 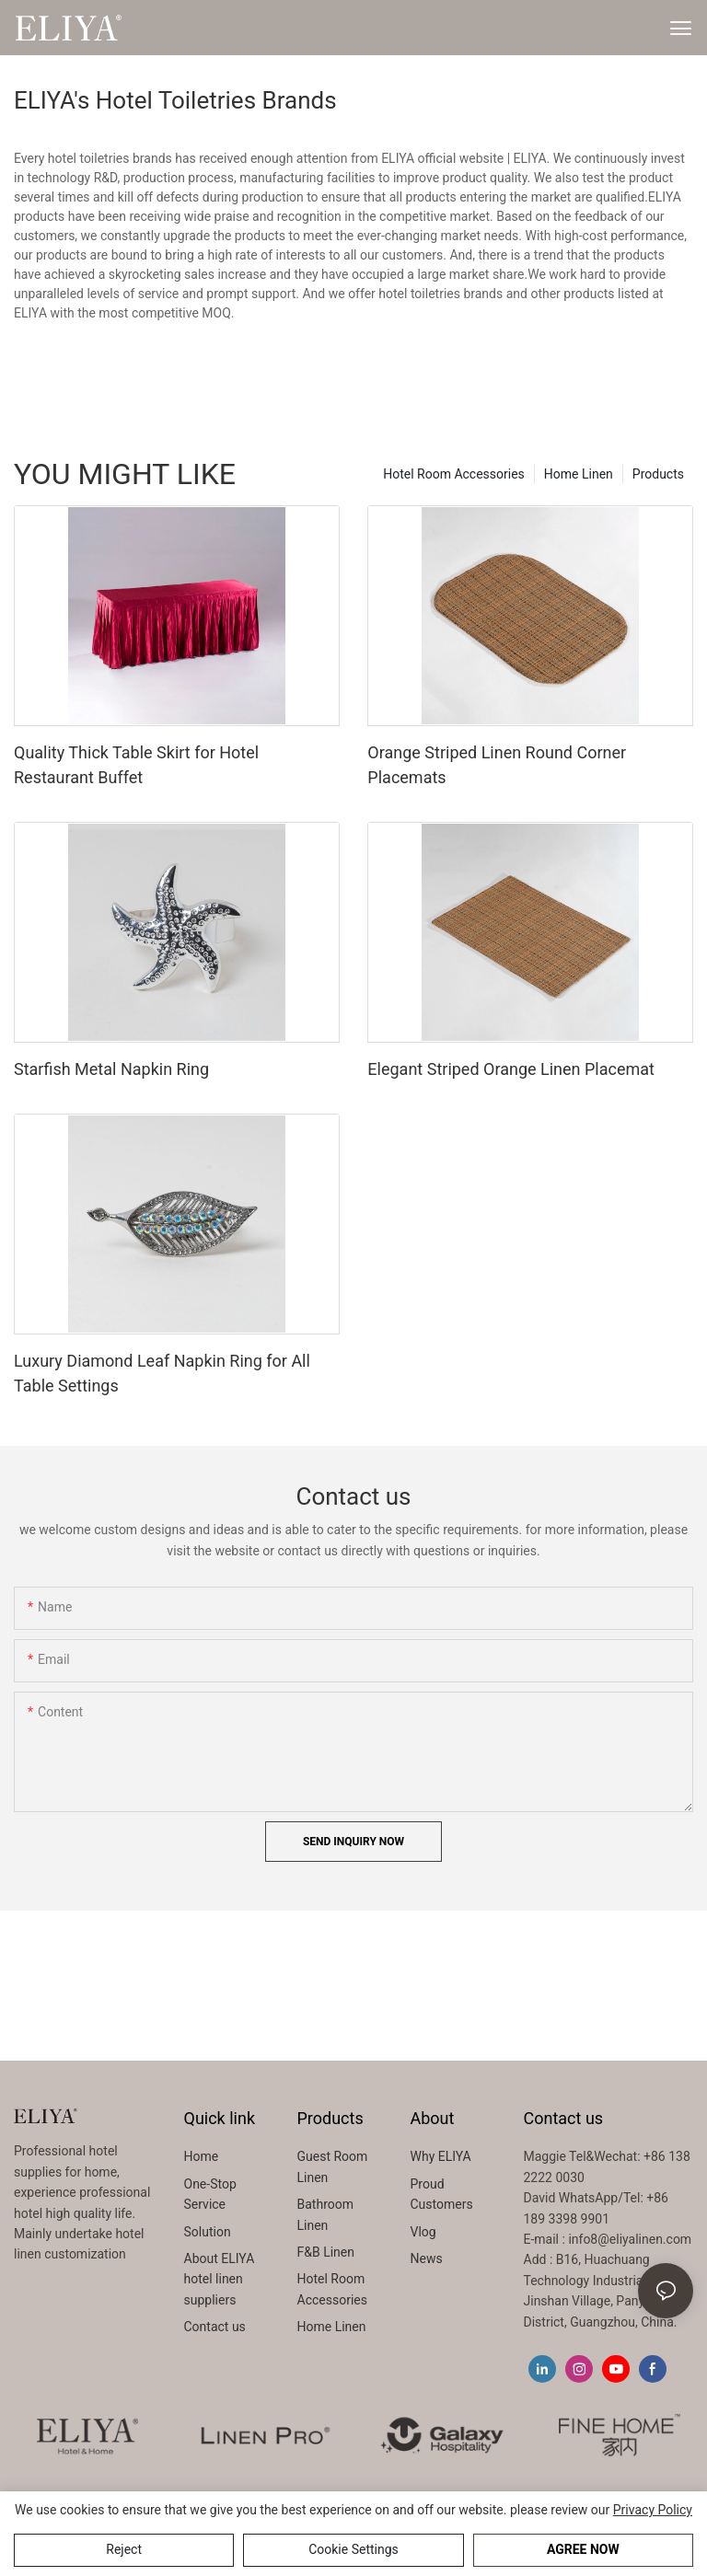 What do you see at coordinates (652, 2509) in the screenshot?
I see `privacy policy` at bounding box center [652, 2509].